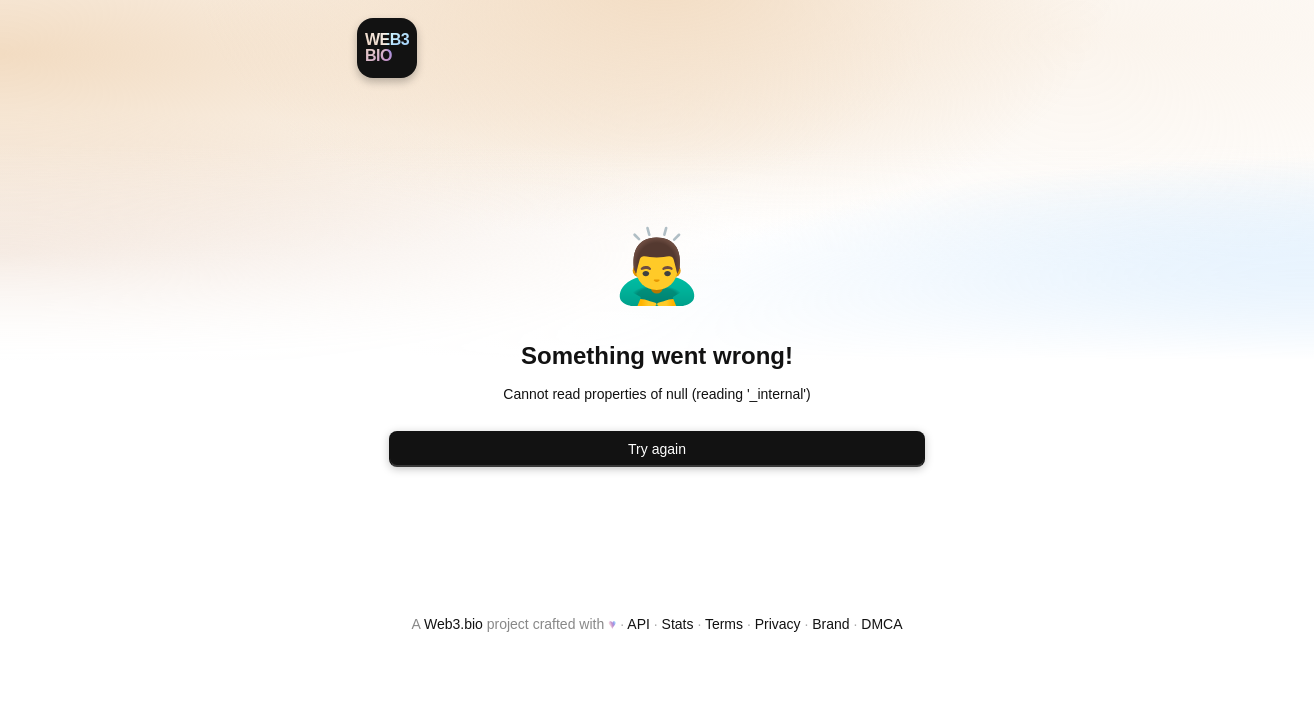  Describe the element at coordinates (881, 624) in the screenshot. I see `DMCA` at that location.